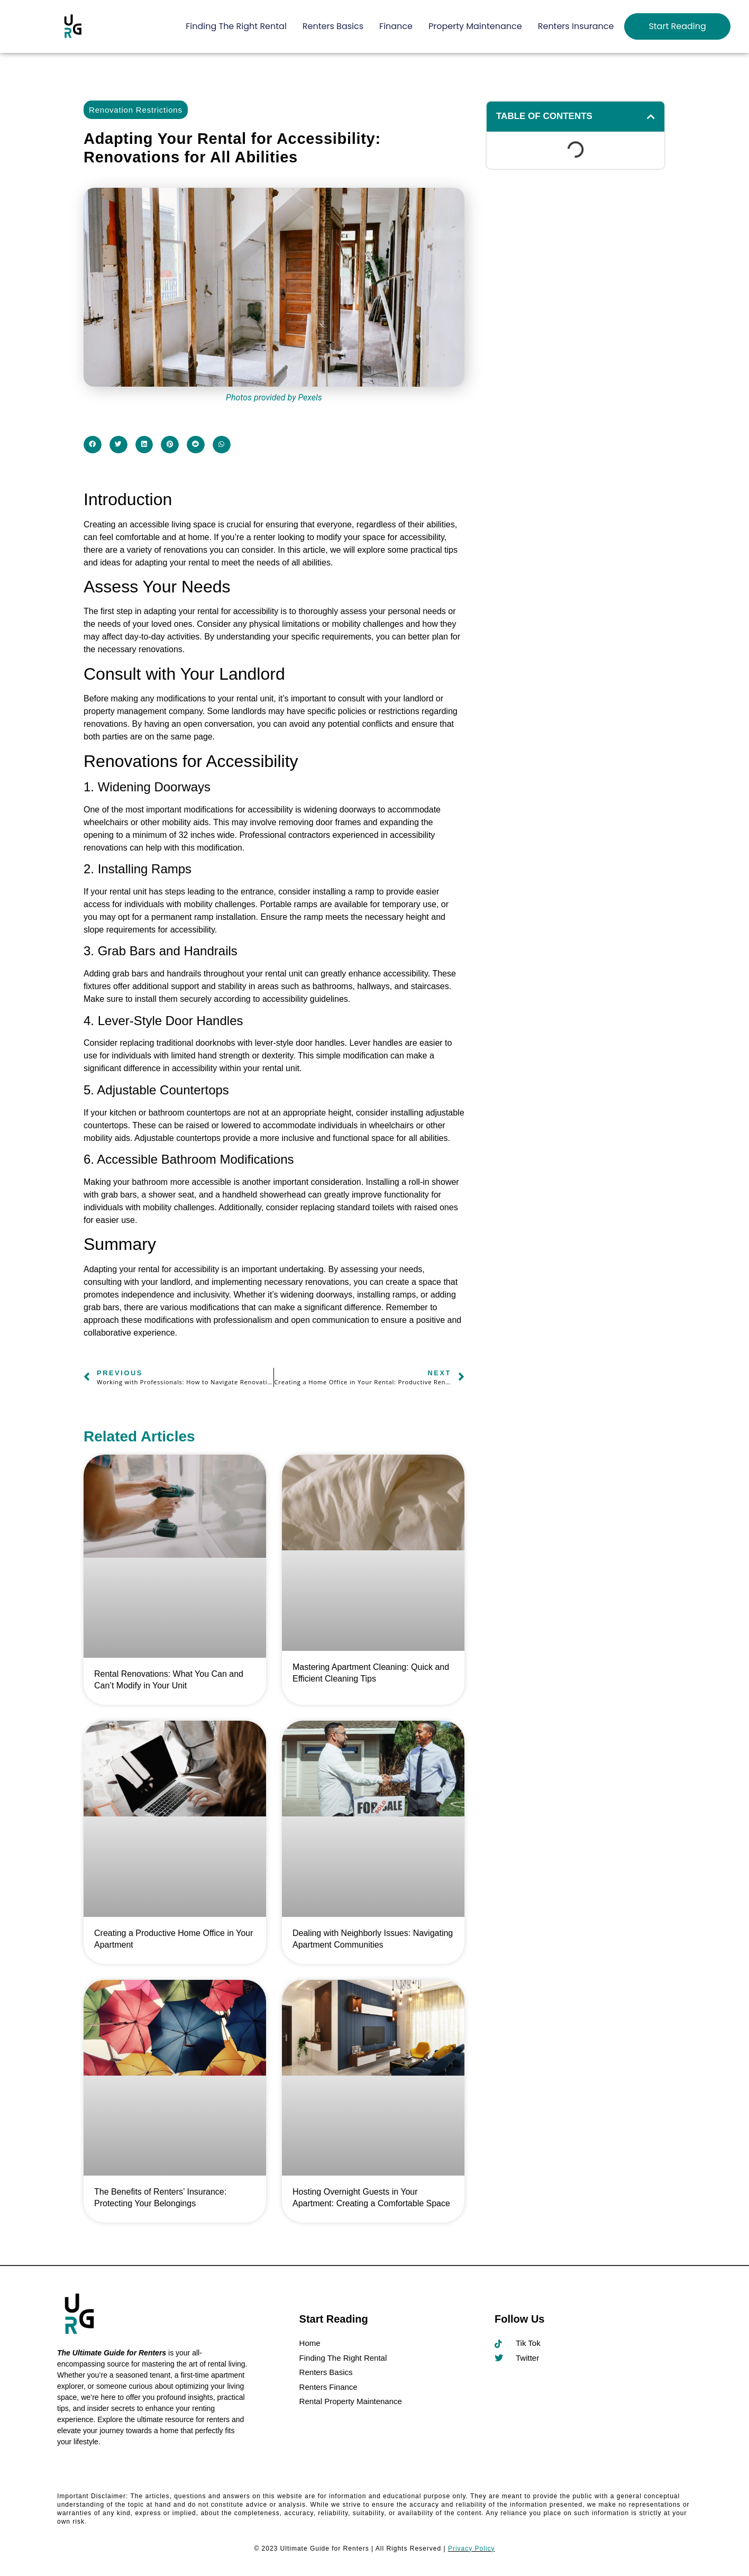  What do you see at coordinates (135, 109) in the screenshot?
I see `Renovation Restrictions` at bounding box center [135, 109].